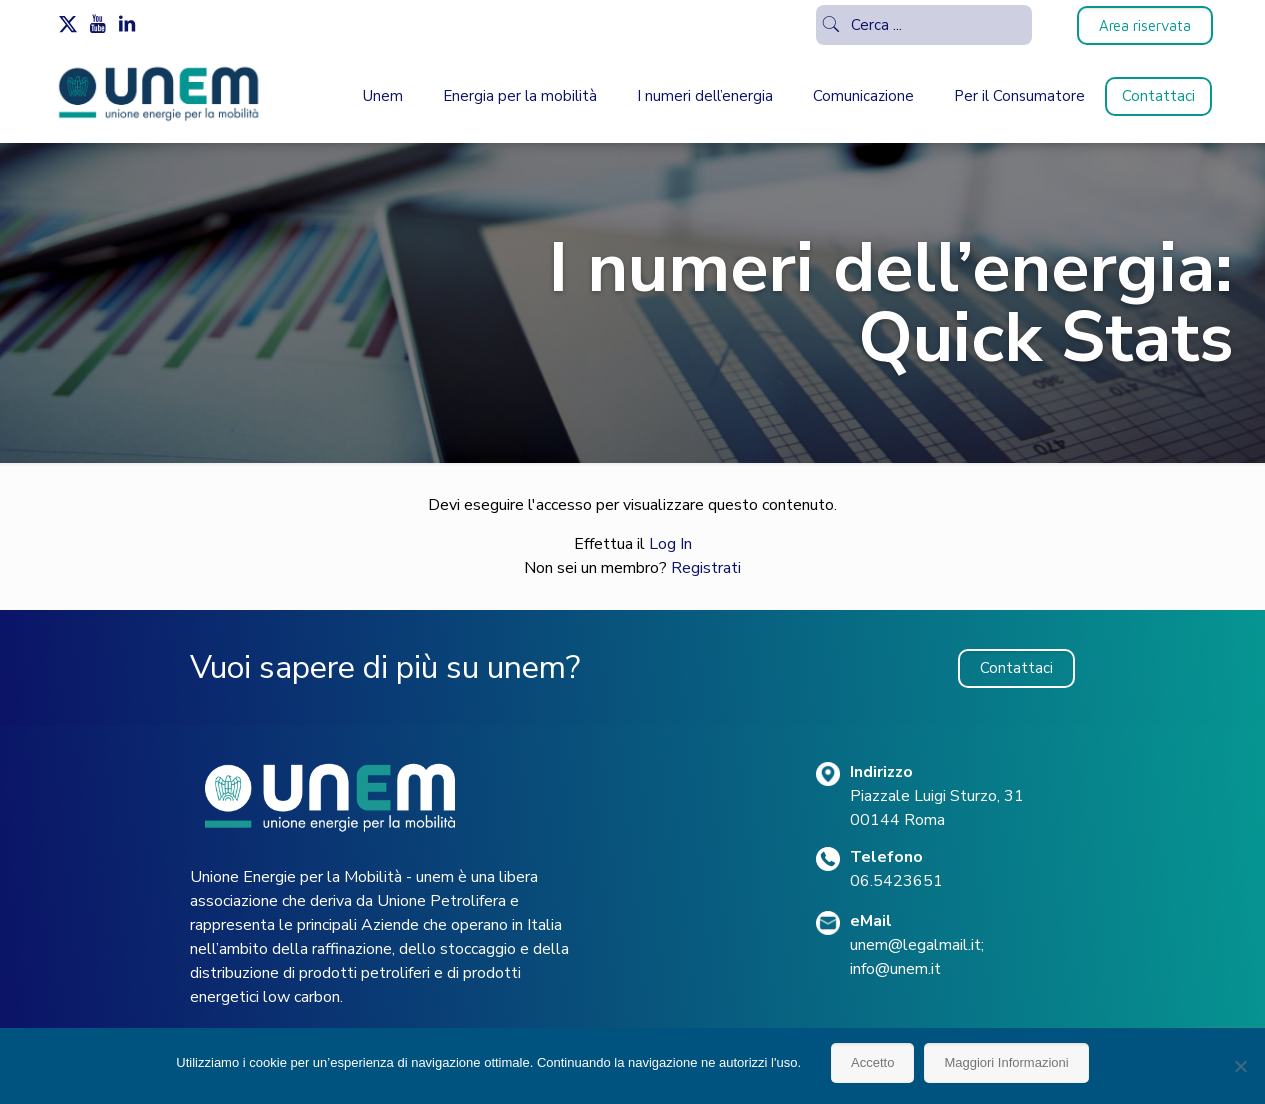  What do you see at coordinates (895, 969) in the screenshot?
I see `info@unem.it` at bounding box center [895, 969].